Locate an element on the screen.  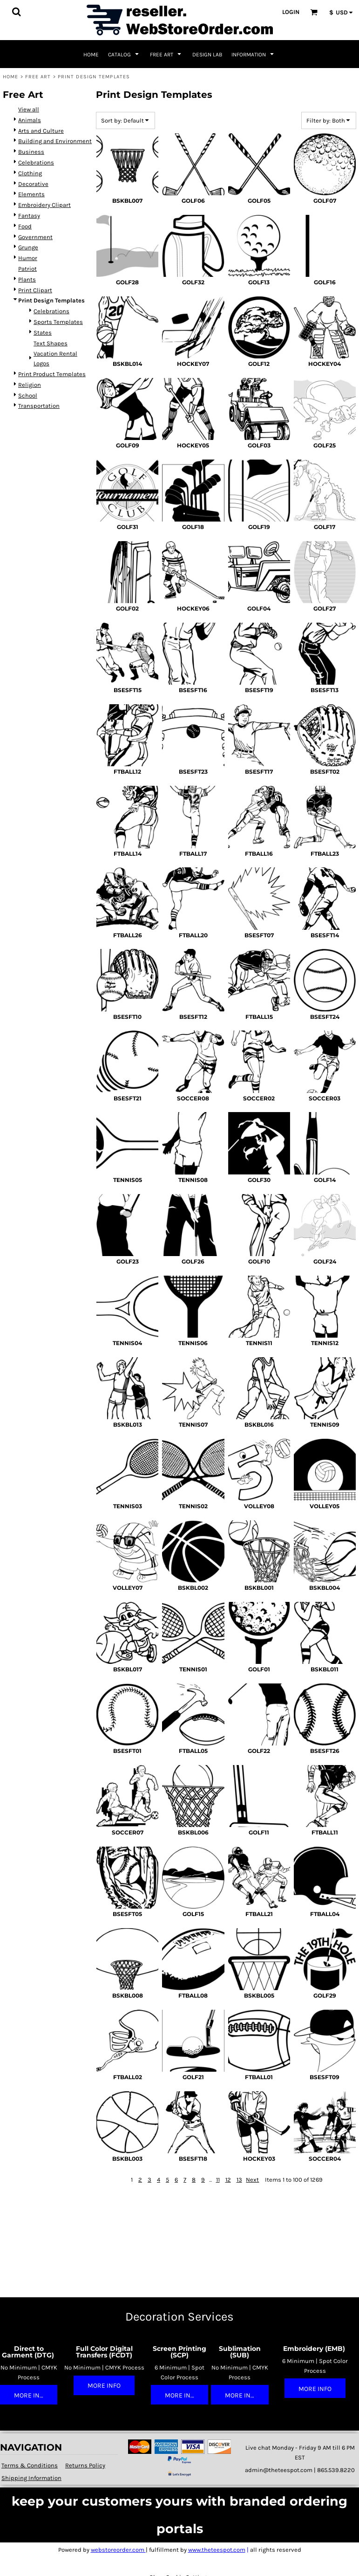
Patriot is located at coordinates (27, 268).